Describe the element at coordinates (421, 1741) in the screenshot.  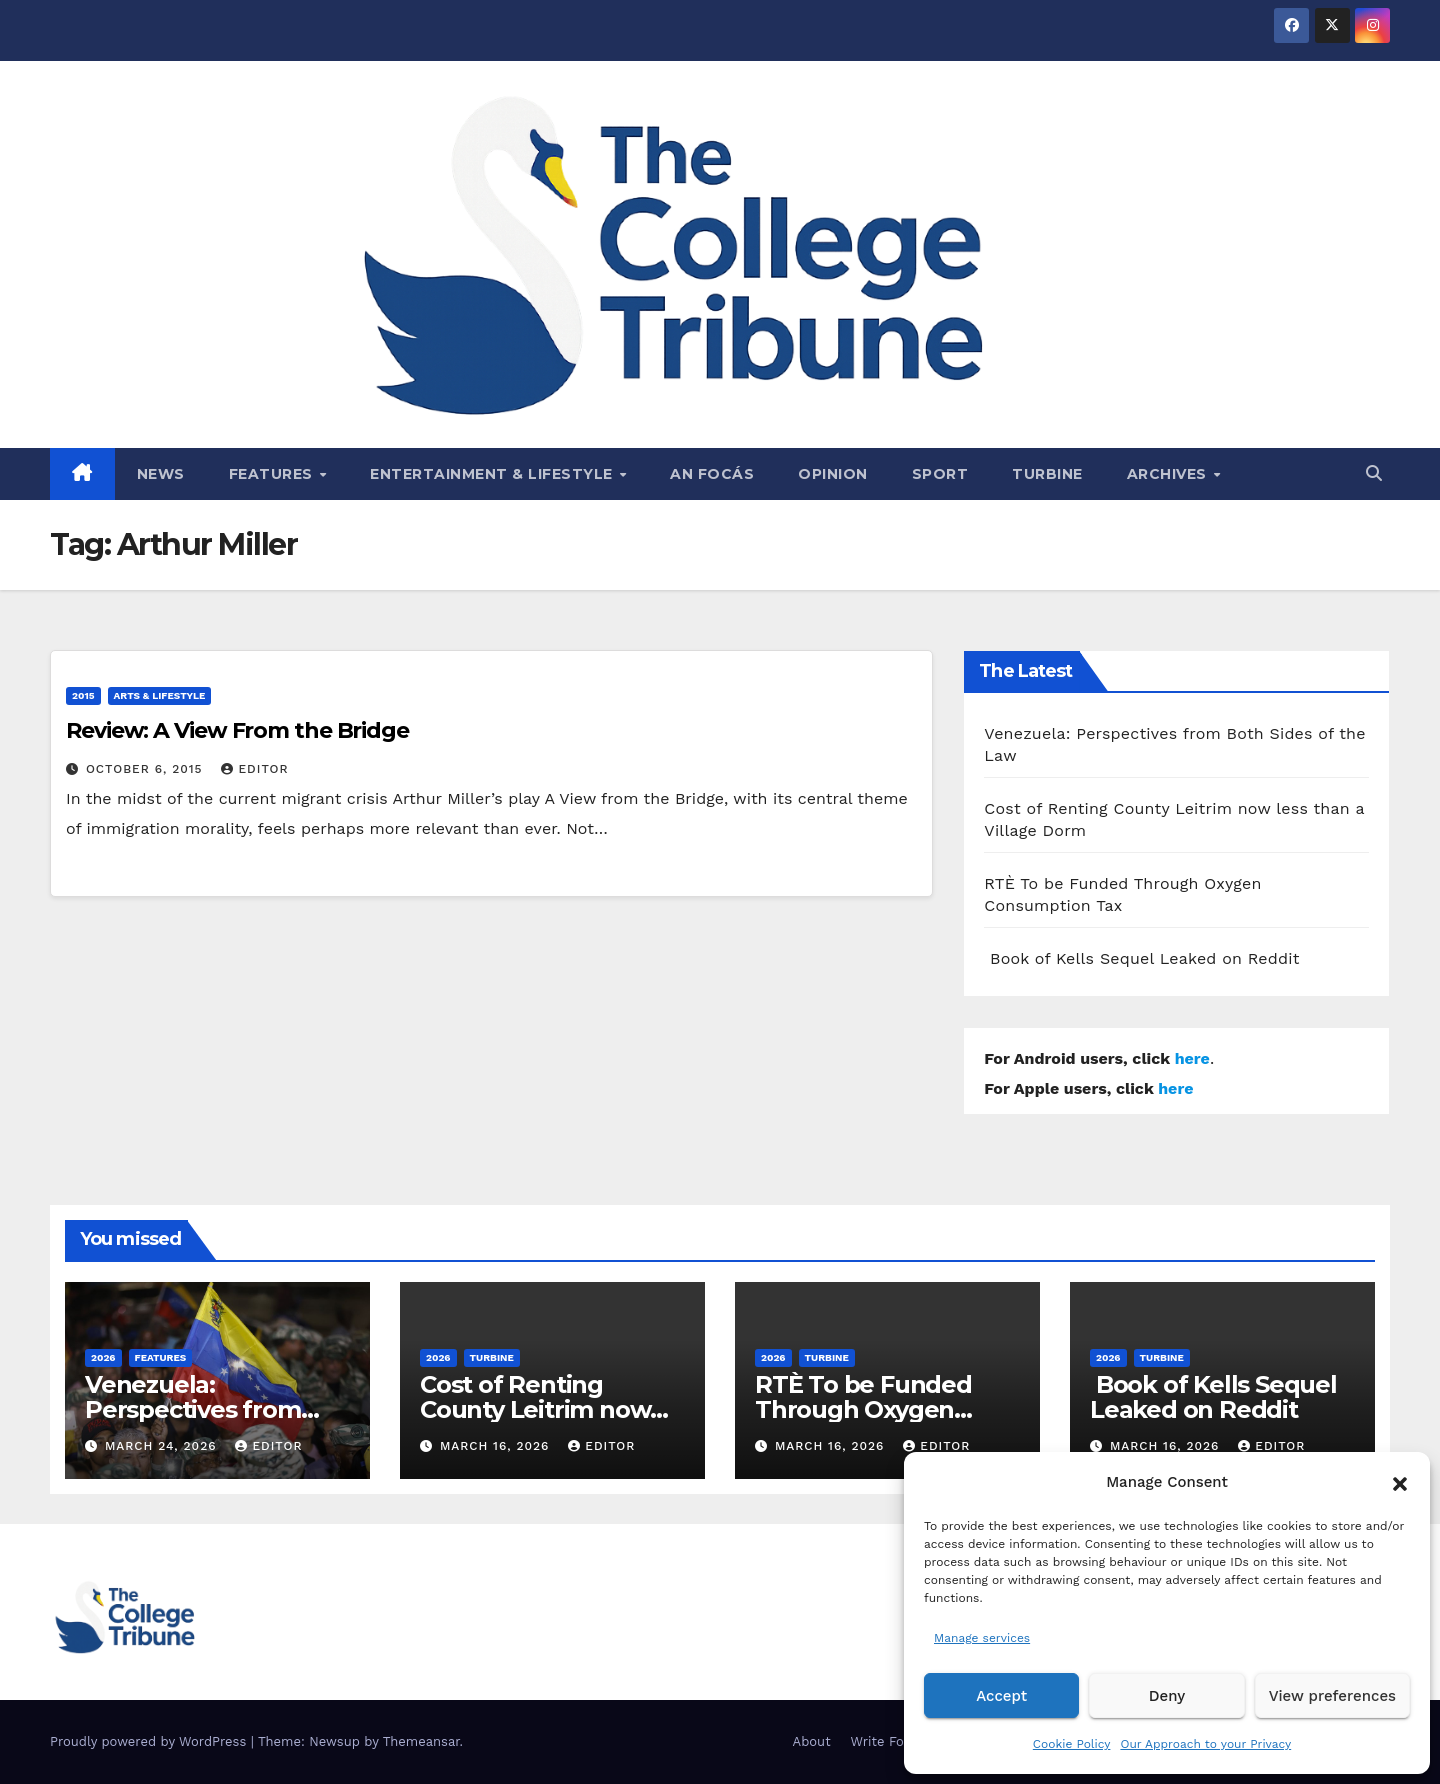
I see `Themeansar` at that location.